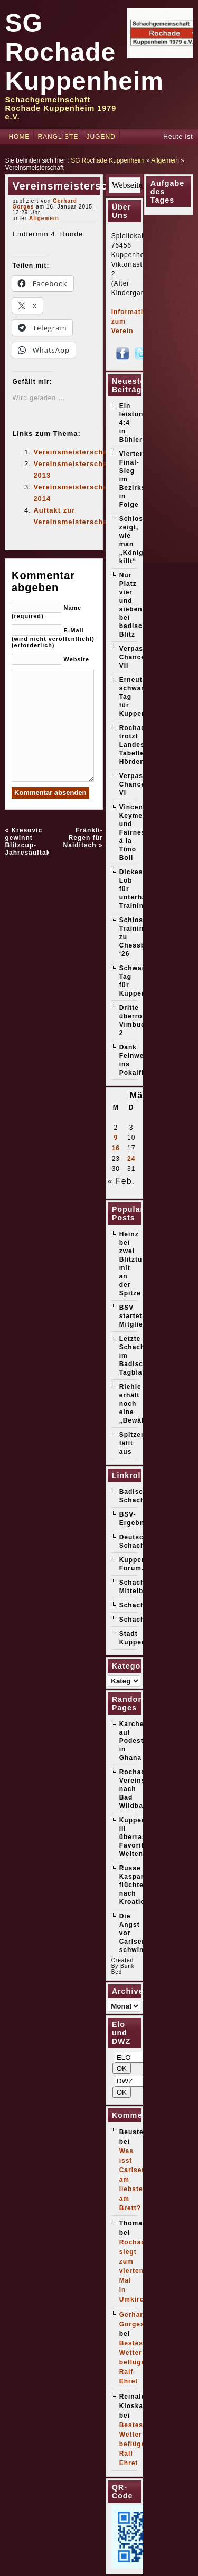 This screenshot has height=2576, width=198. I want to click on 24 [Beiträge veröffentlicht am 24. March 2026], so click(131, 1158).